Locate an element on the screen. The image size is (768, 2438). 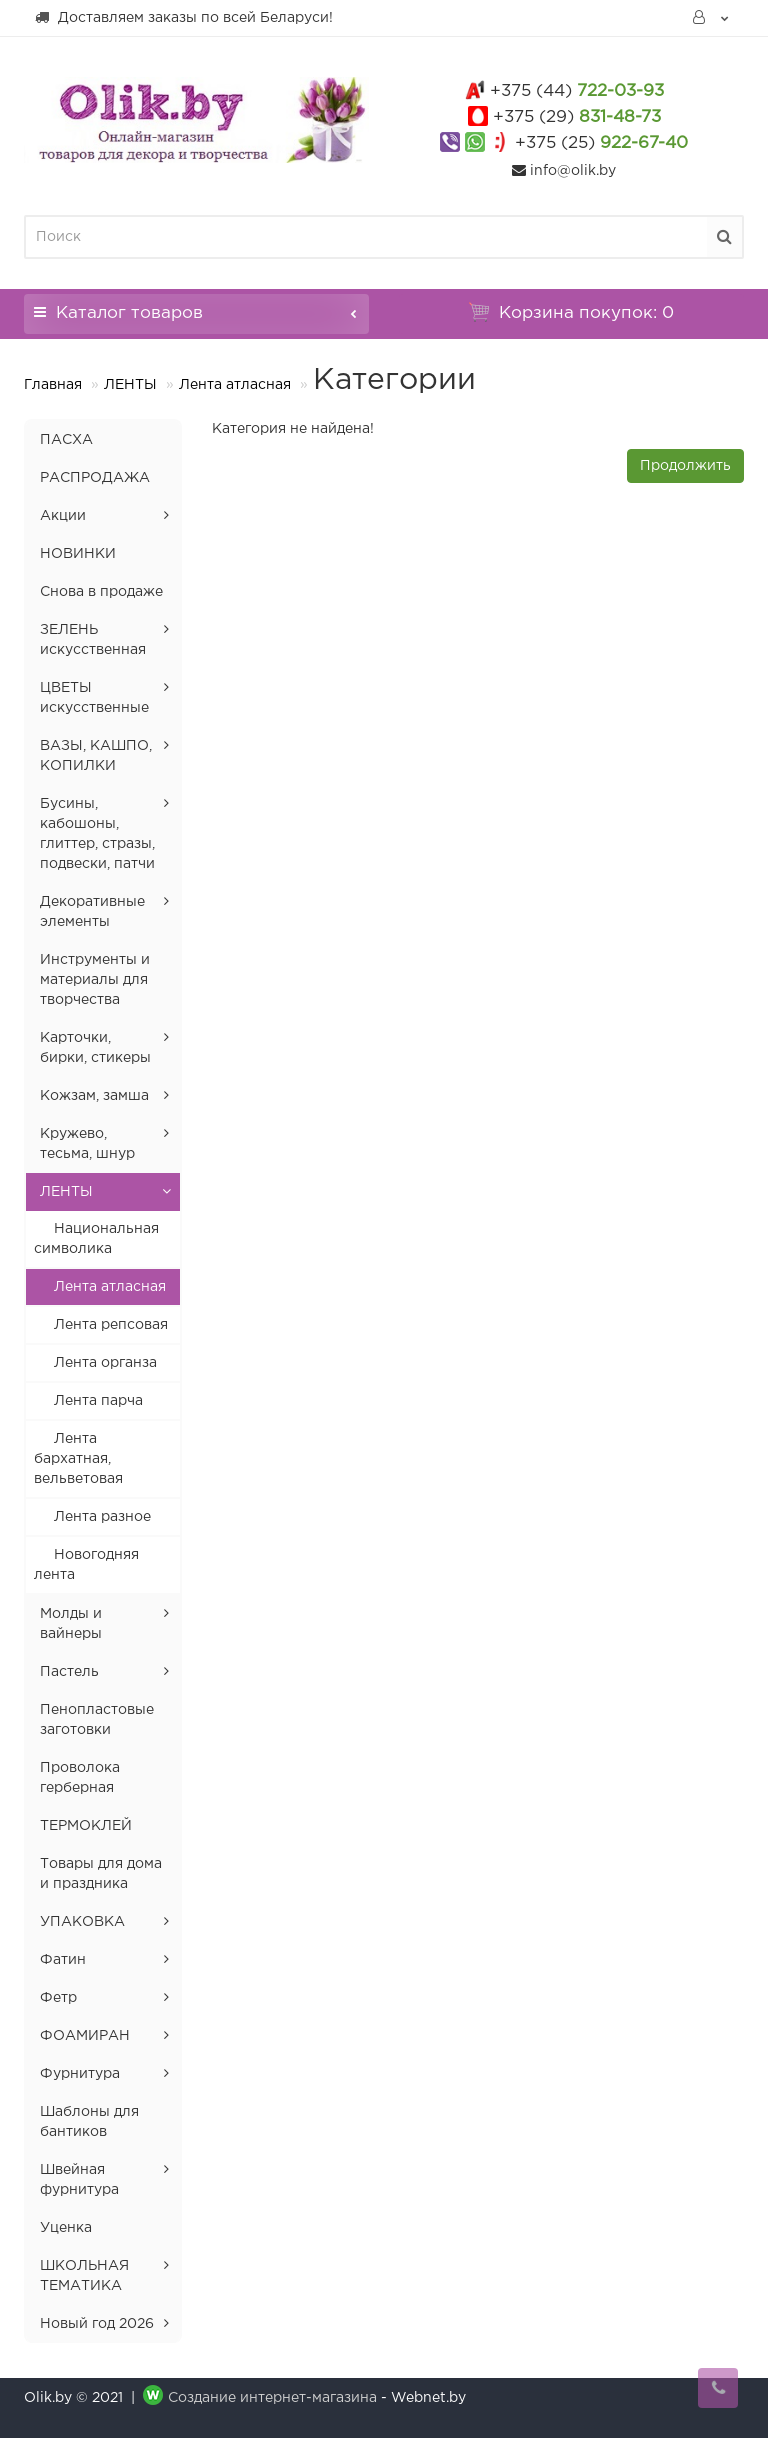
Лента парча is located at coordinates (98, 1401).